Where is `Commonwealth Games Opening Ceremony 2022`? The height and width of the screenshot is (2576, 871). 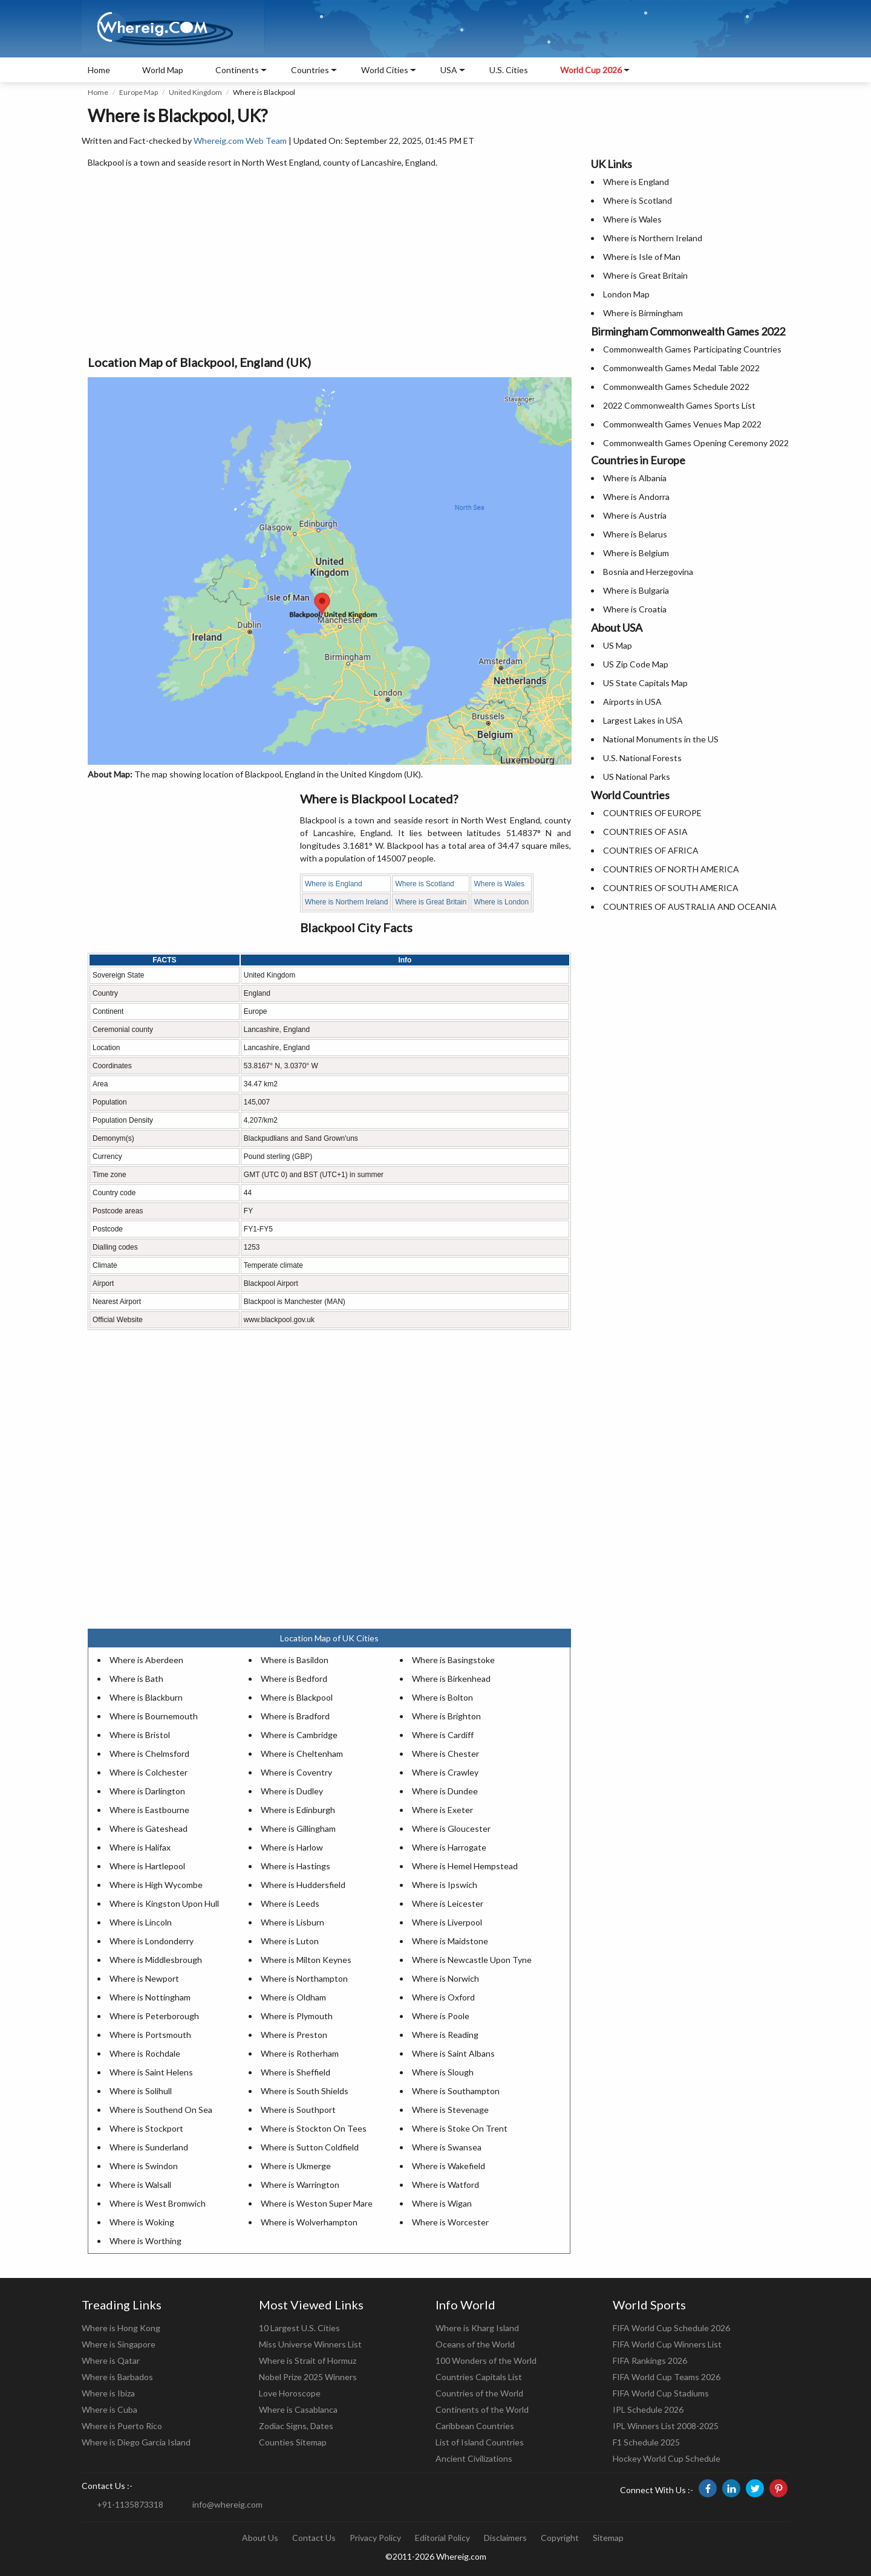
Commonwealth Games Opening Ceremony 2022 is located at coordinates (696, 443).